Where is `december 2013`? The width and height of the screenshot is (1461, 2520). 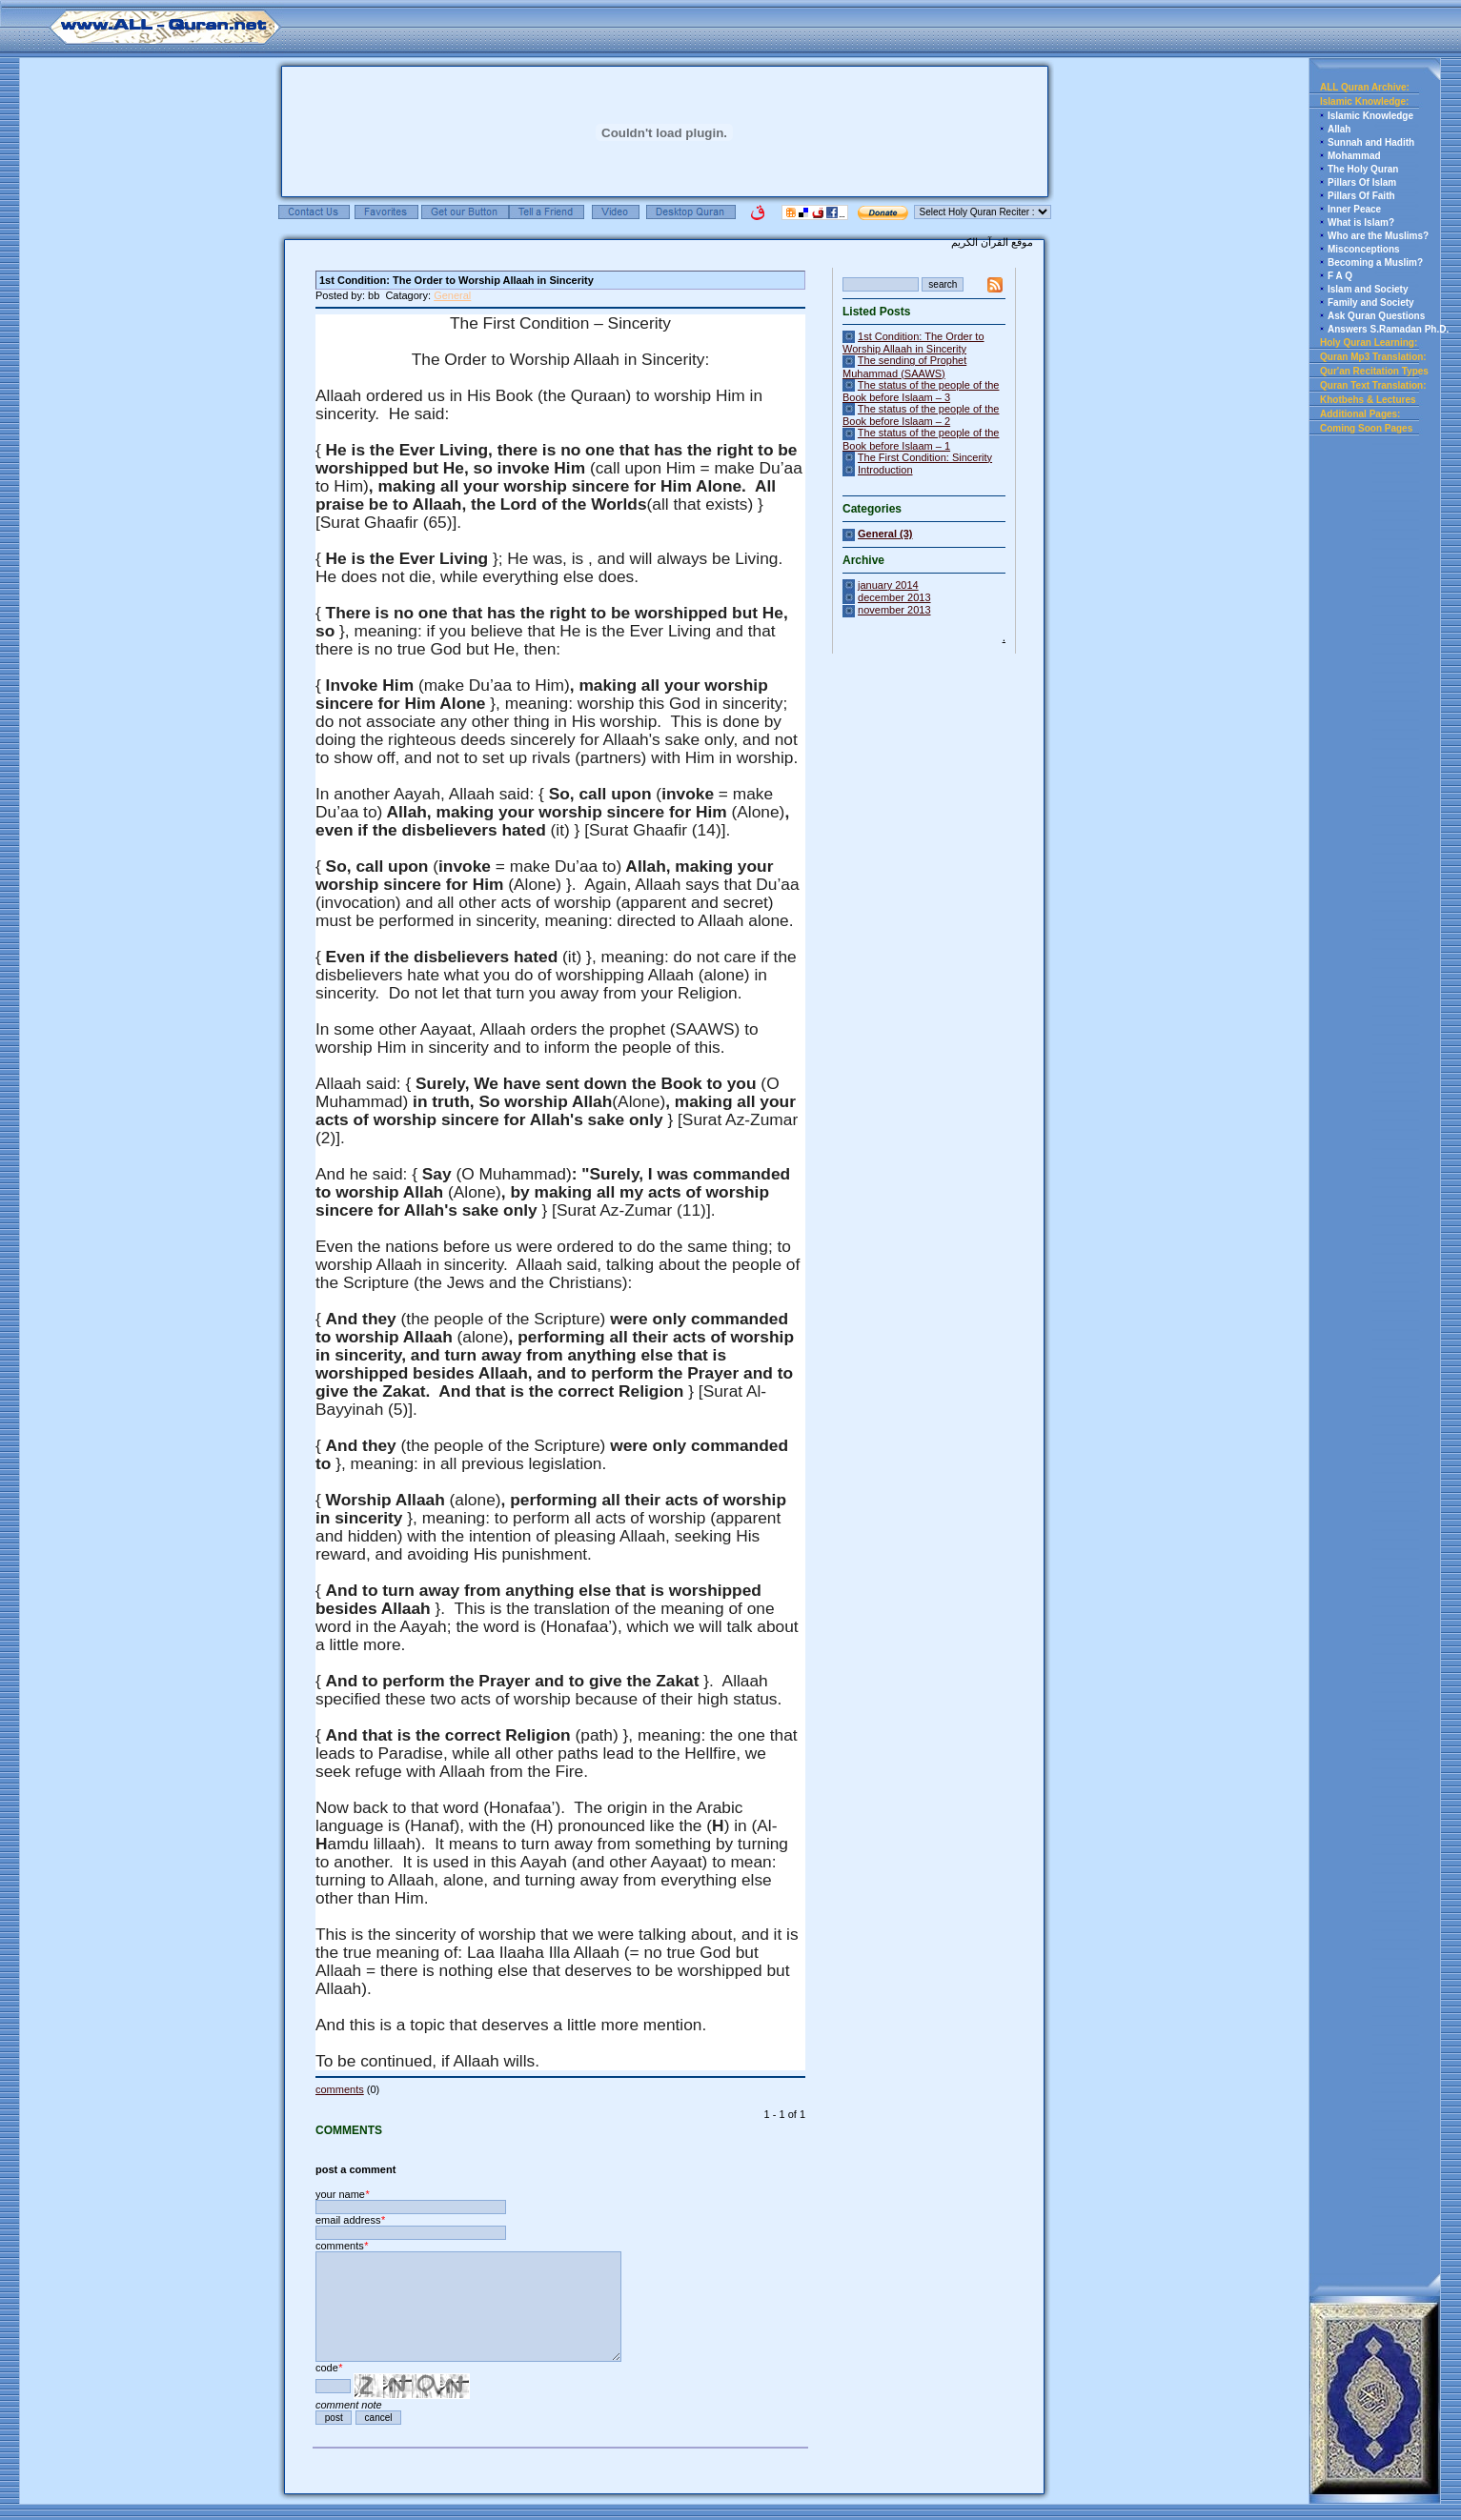 december 2013 is located at coordinates (894, 597).